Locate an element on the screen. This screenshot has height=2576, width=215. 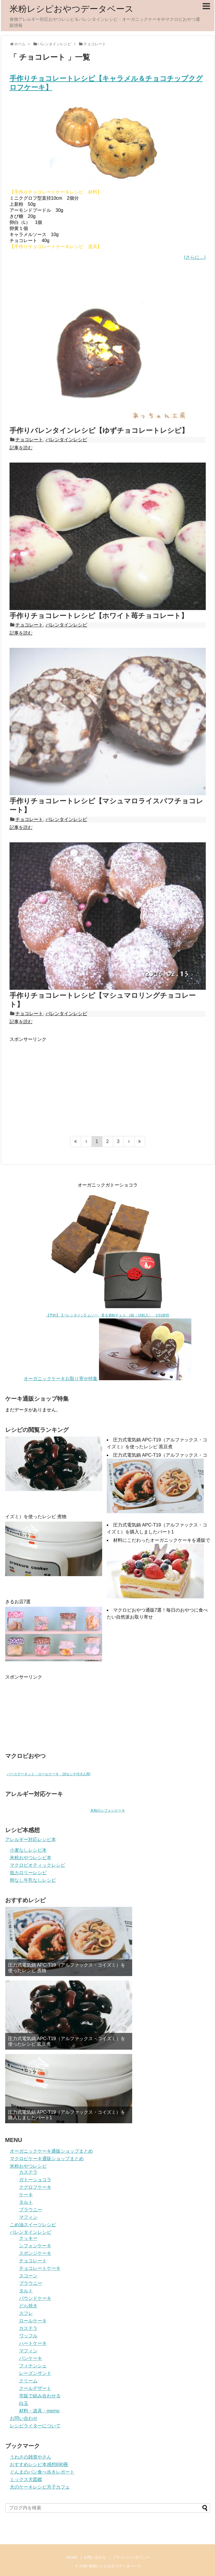
パンケーキ is located at coordinates (30, 2358).